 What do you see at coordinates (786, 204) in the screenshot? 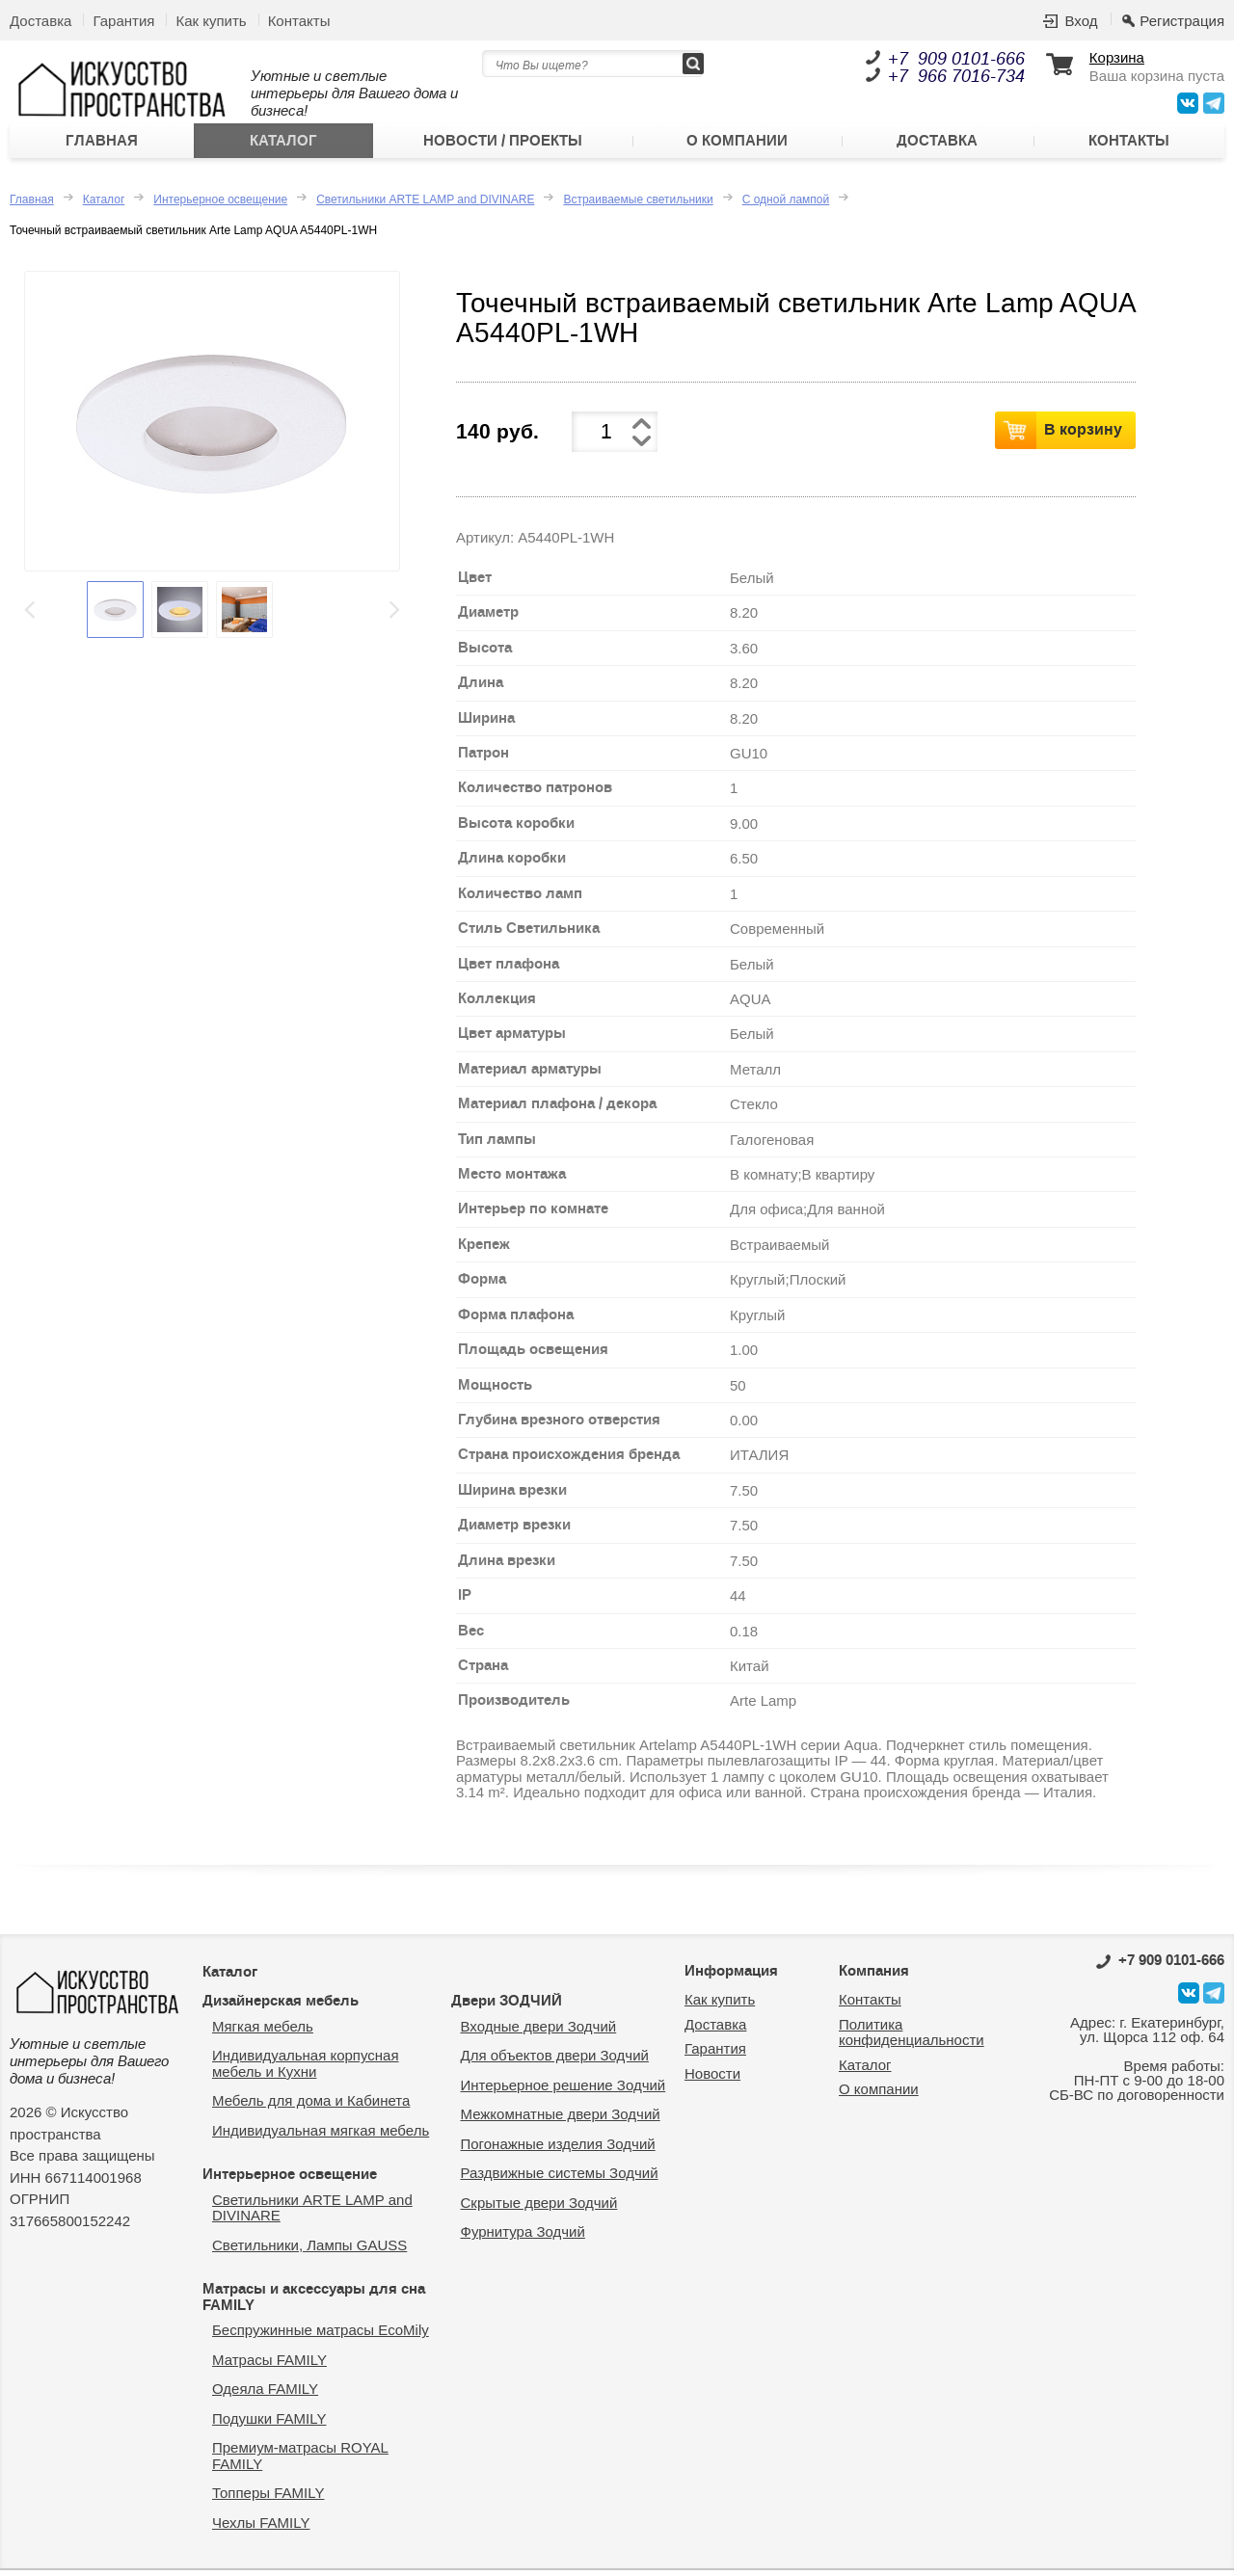
I see `С одной лампой` at bounding box center [786, 204].